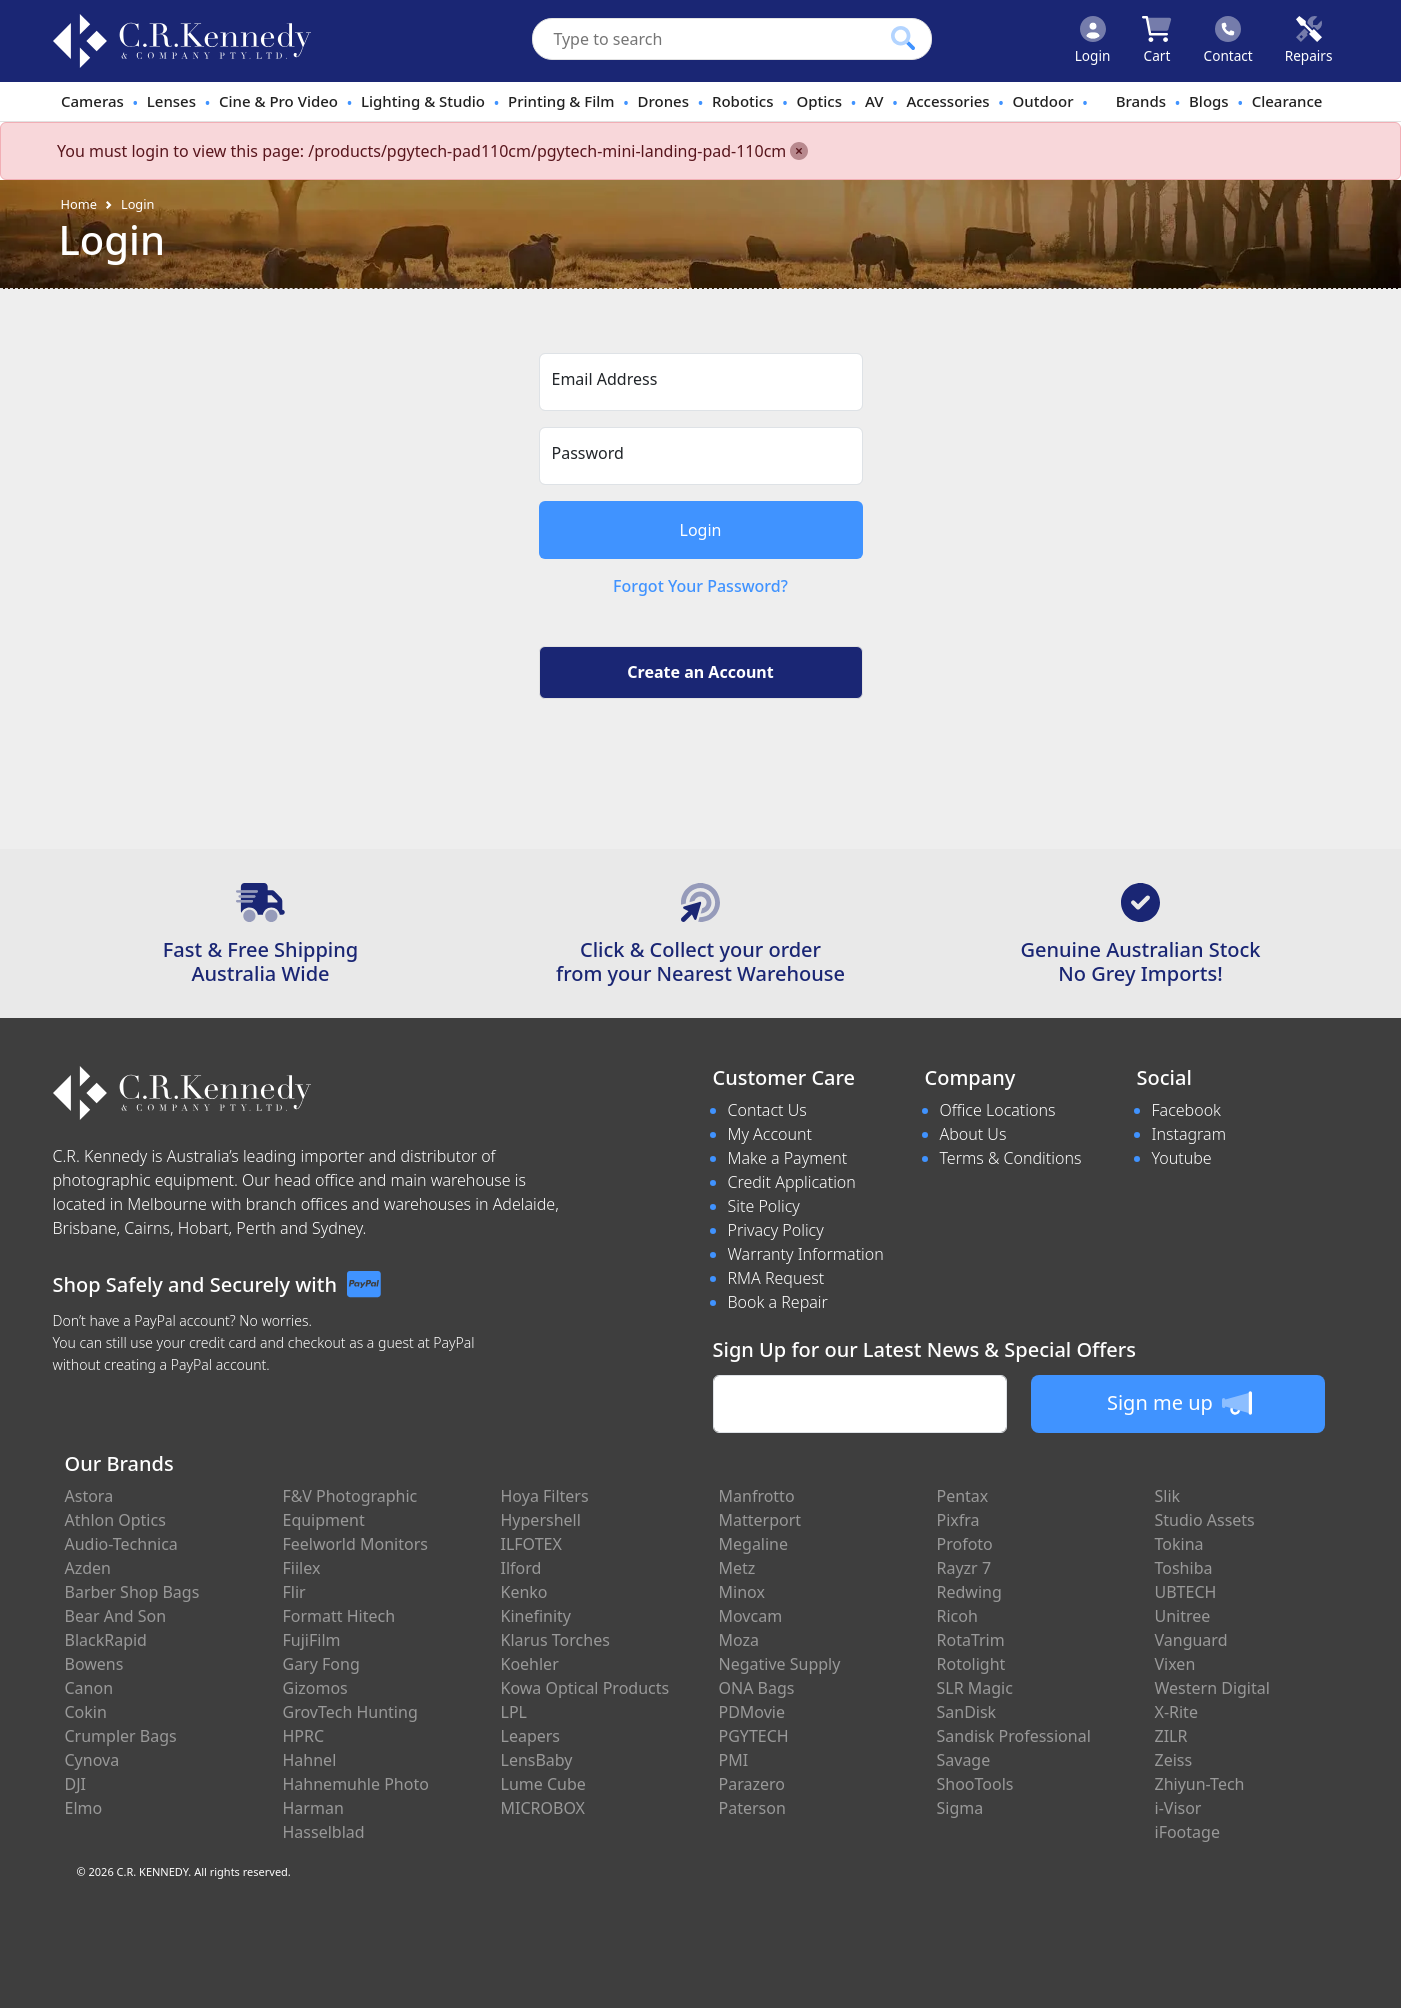 The width and height of the screenshot is (1401, 2008). What do you see at coordinates (531, 1736) in the screenshot?
I see `Leapers` at bounding box center [531, 1736].